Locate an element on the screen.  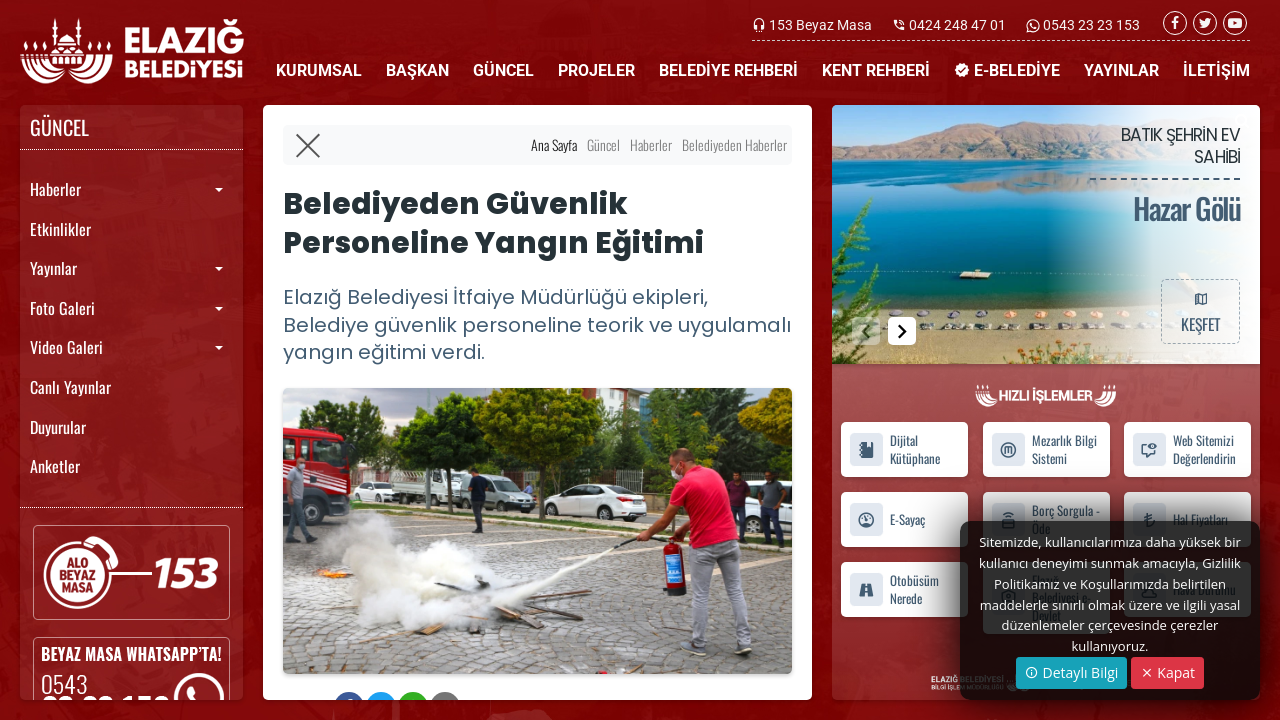
BELEDİYE REHBERİ is located at coordinates (728, 70).